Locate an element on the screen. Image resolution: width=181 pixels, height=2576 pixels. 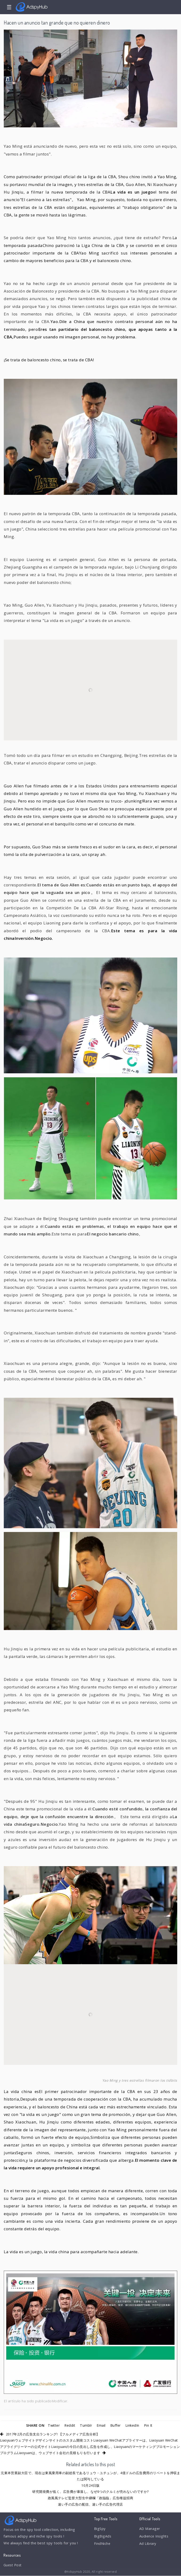
AD Manager is located at coordinates (149, 2528).